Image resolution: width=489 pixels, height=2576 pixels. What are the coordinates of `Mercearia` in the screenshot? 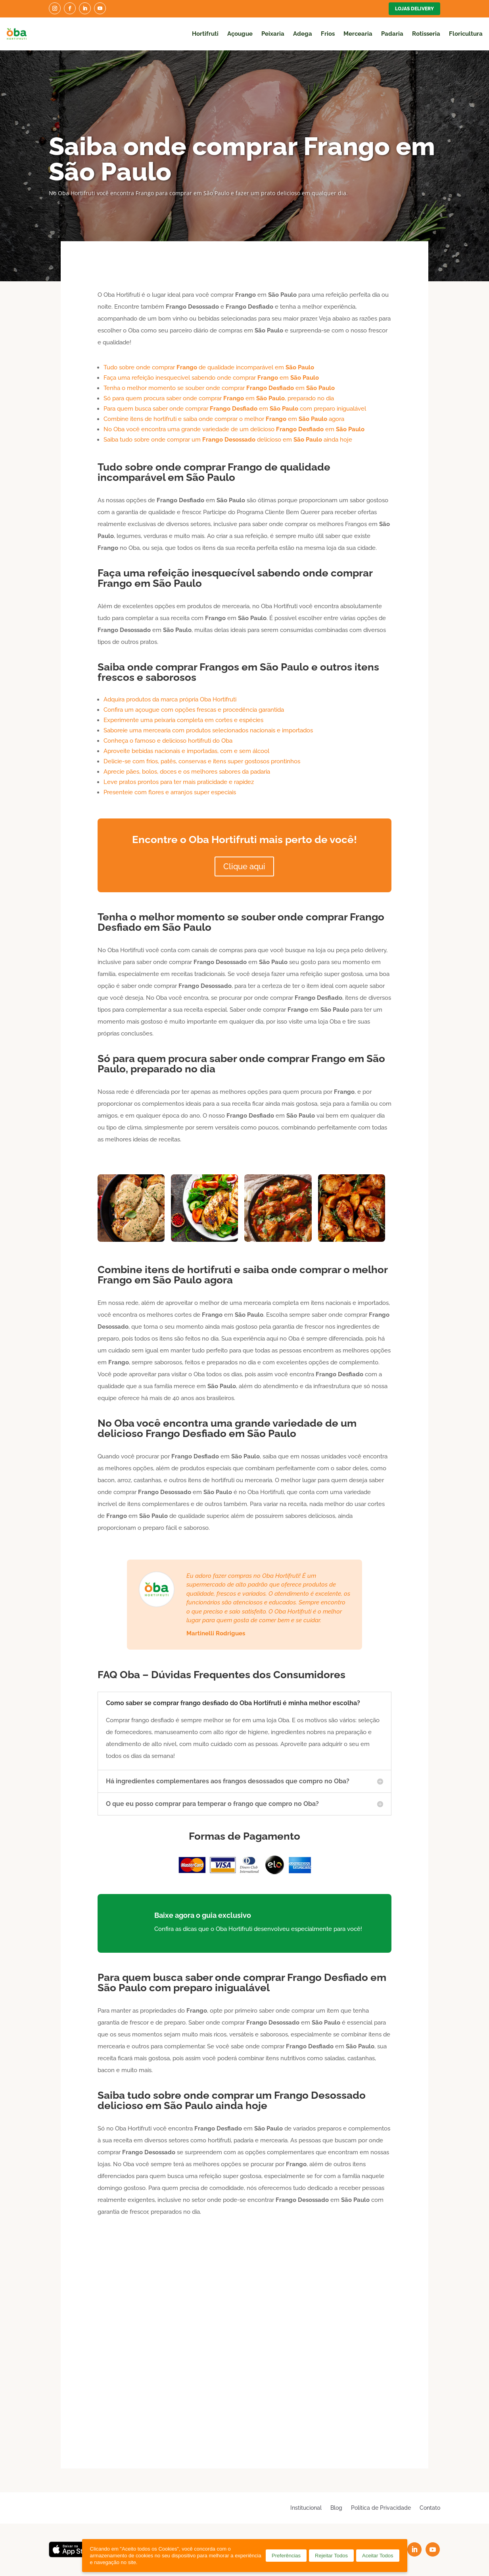 It's located at (357, 33).